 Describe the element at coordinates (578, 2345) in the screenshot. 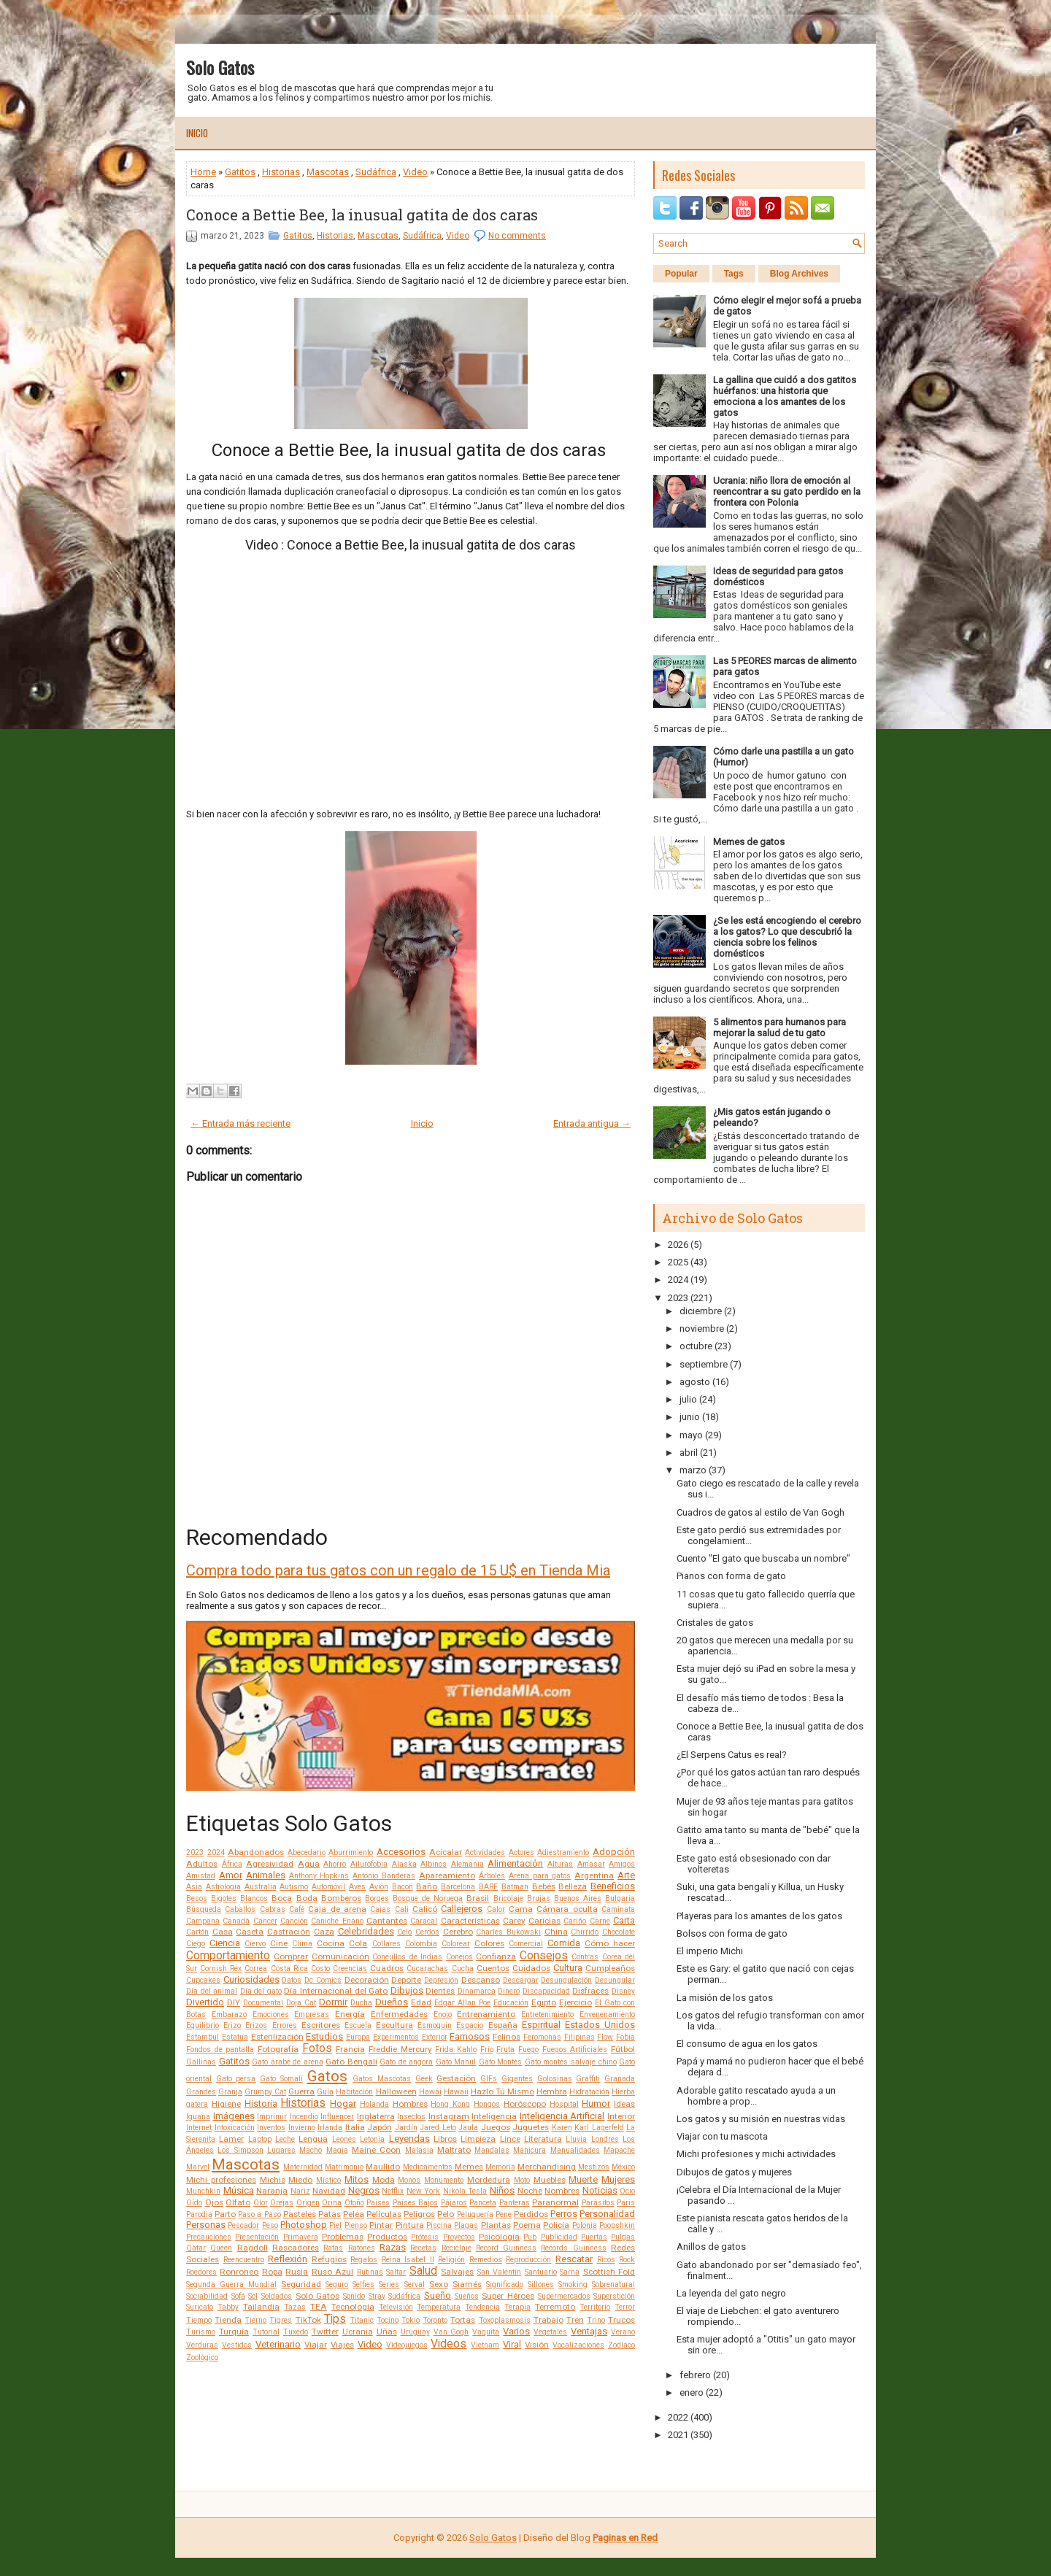

I see `Vocalizaciones` at that location.